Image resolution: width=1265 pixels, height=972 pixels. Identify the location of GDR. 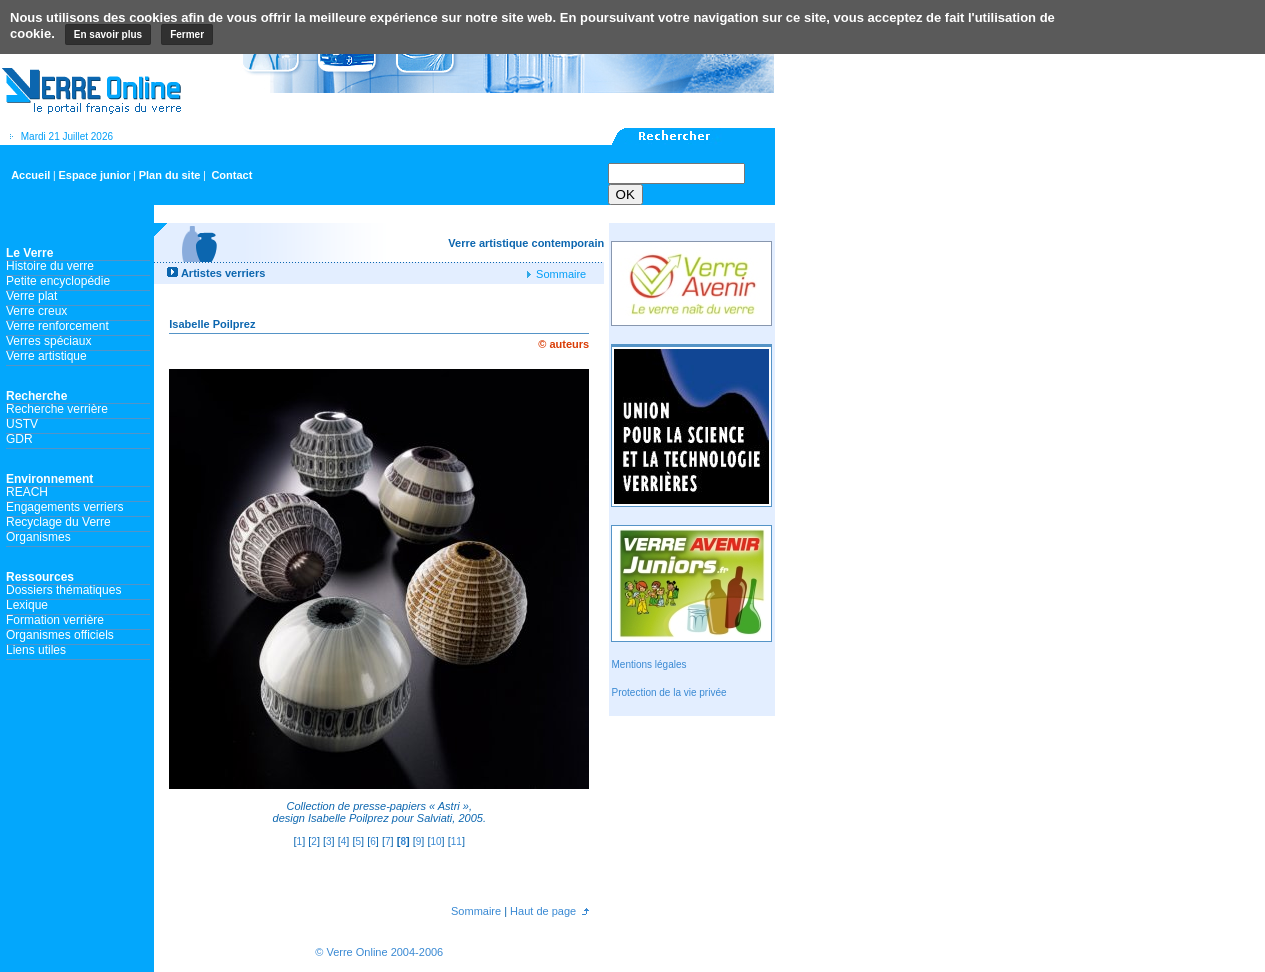
(19, 439).